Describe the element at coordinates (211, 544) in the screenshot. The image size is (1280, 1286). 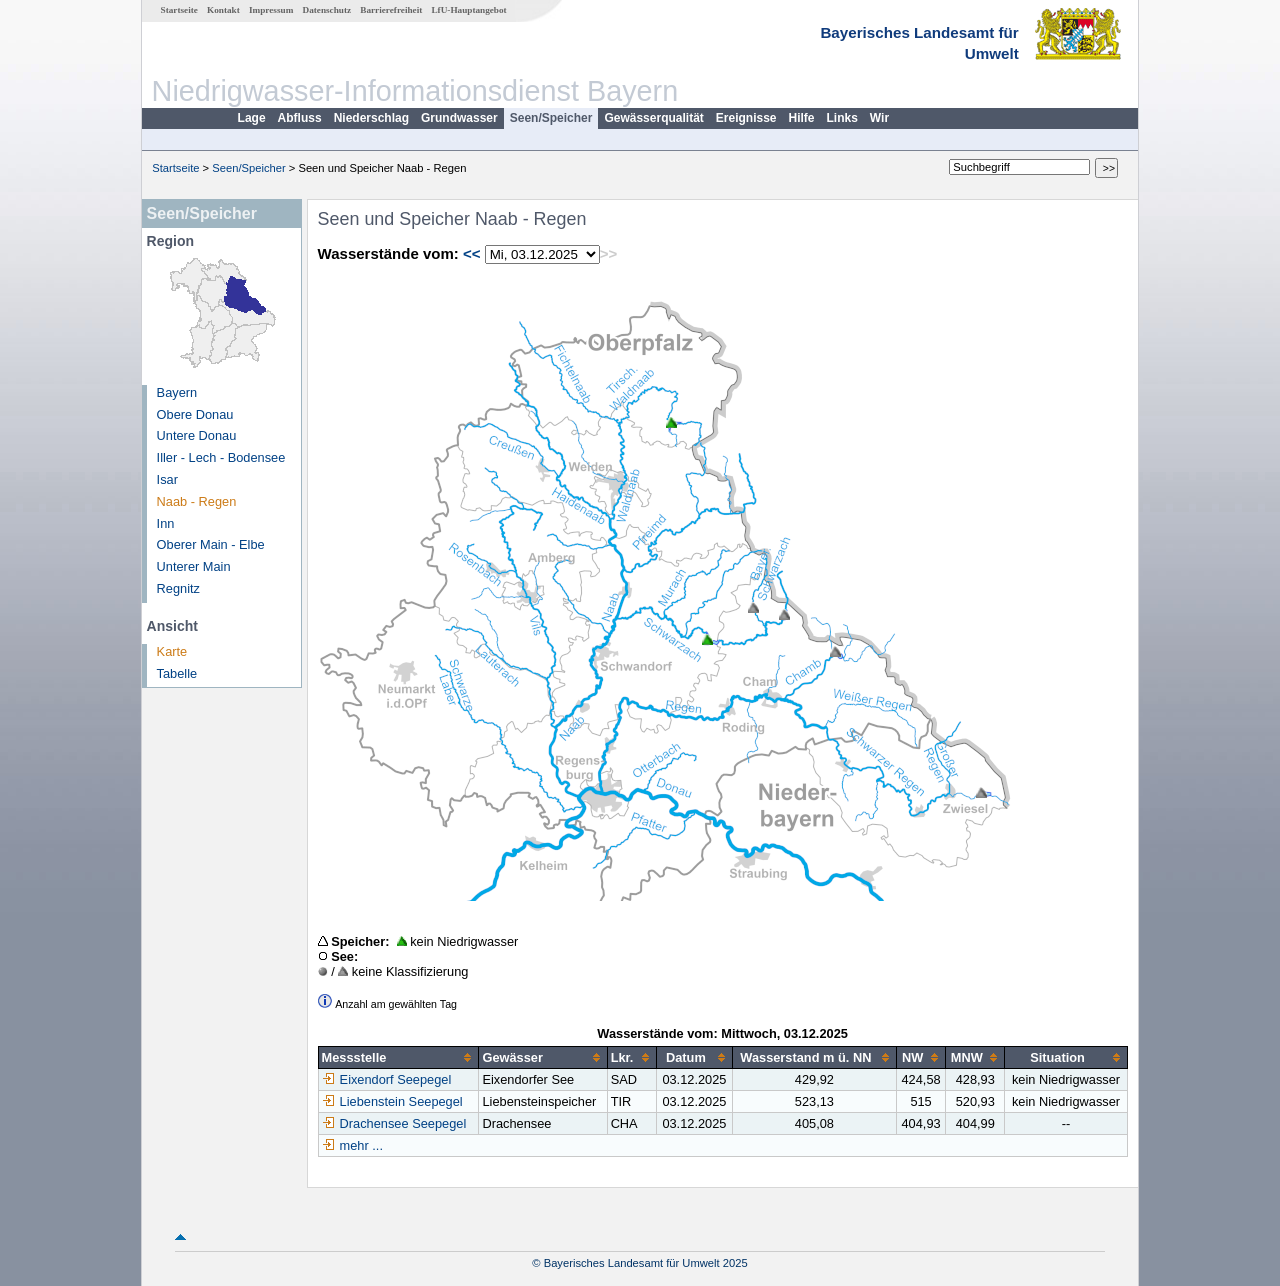
I see `Oberer Main - Elbe` at that location.